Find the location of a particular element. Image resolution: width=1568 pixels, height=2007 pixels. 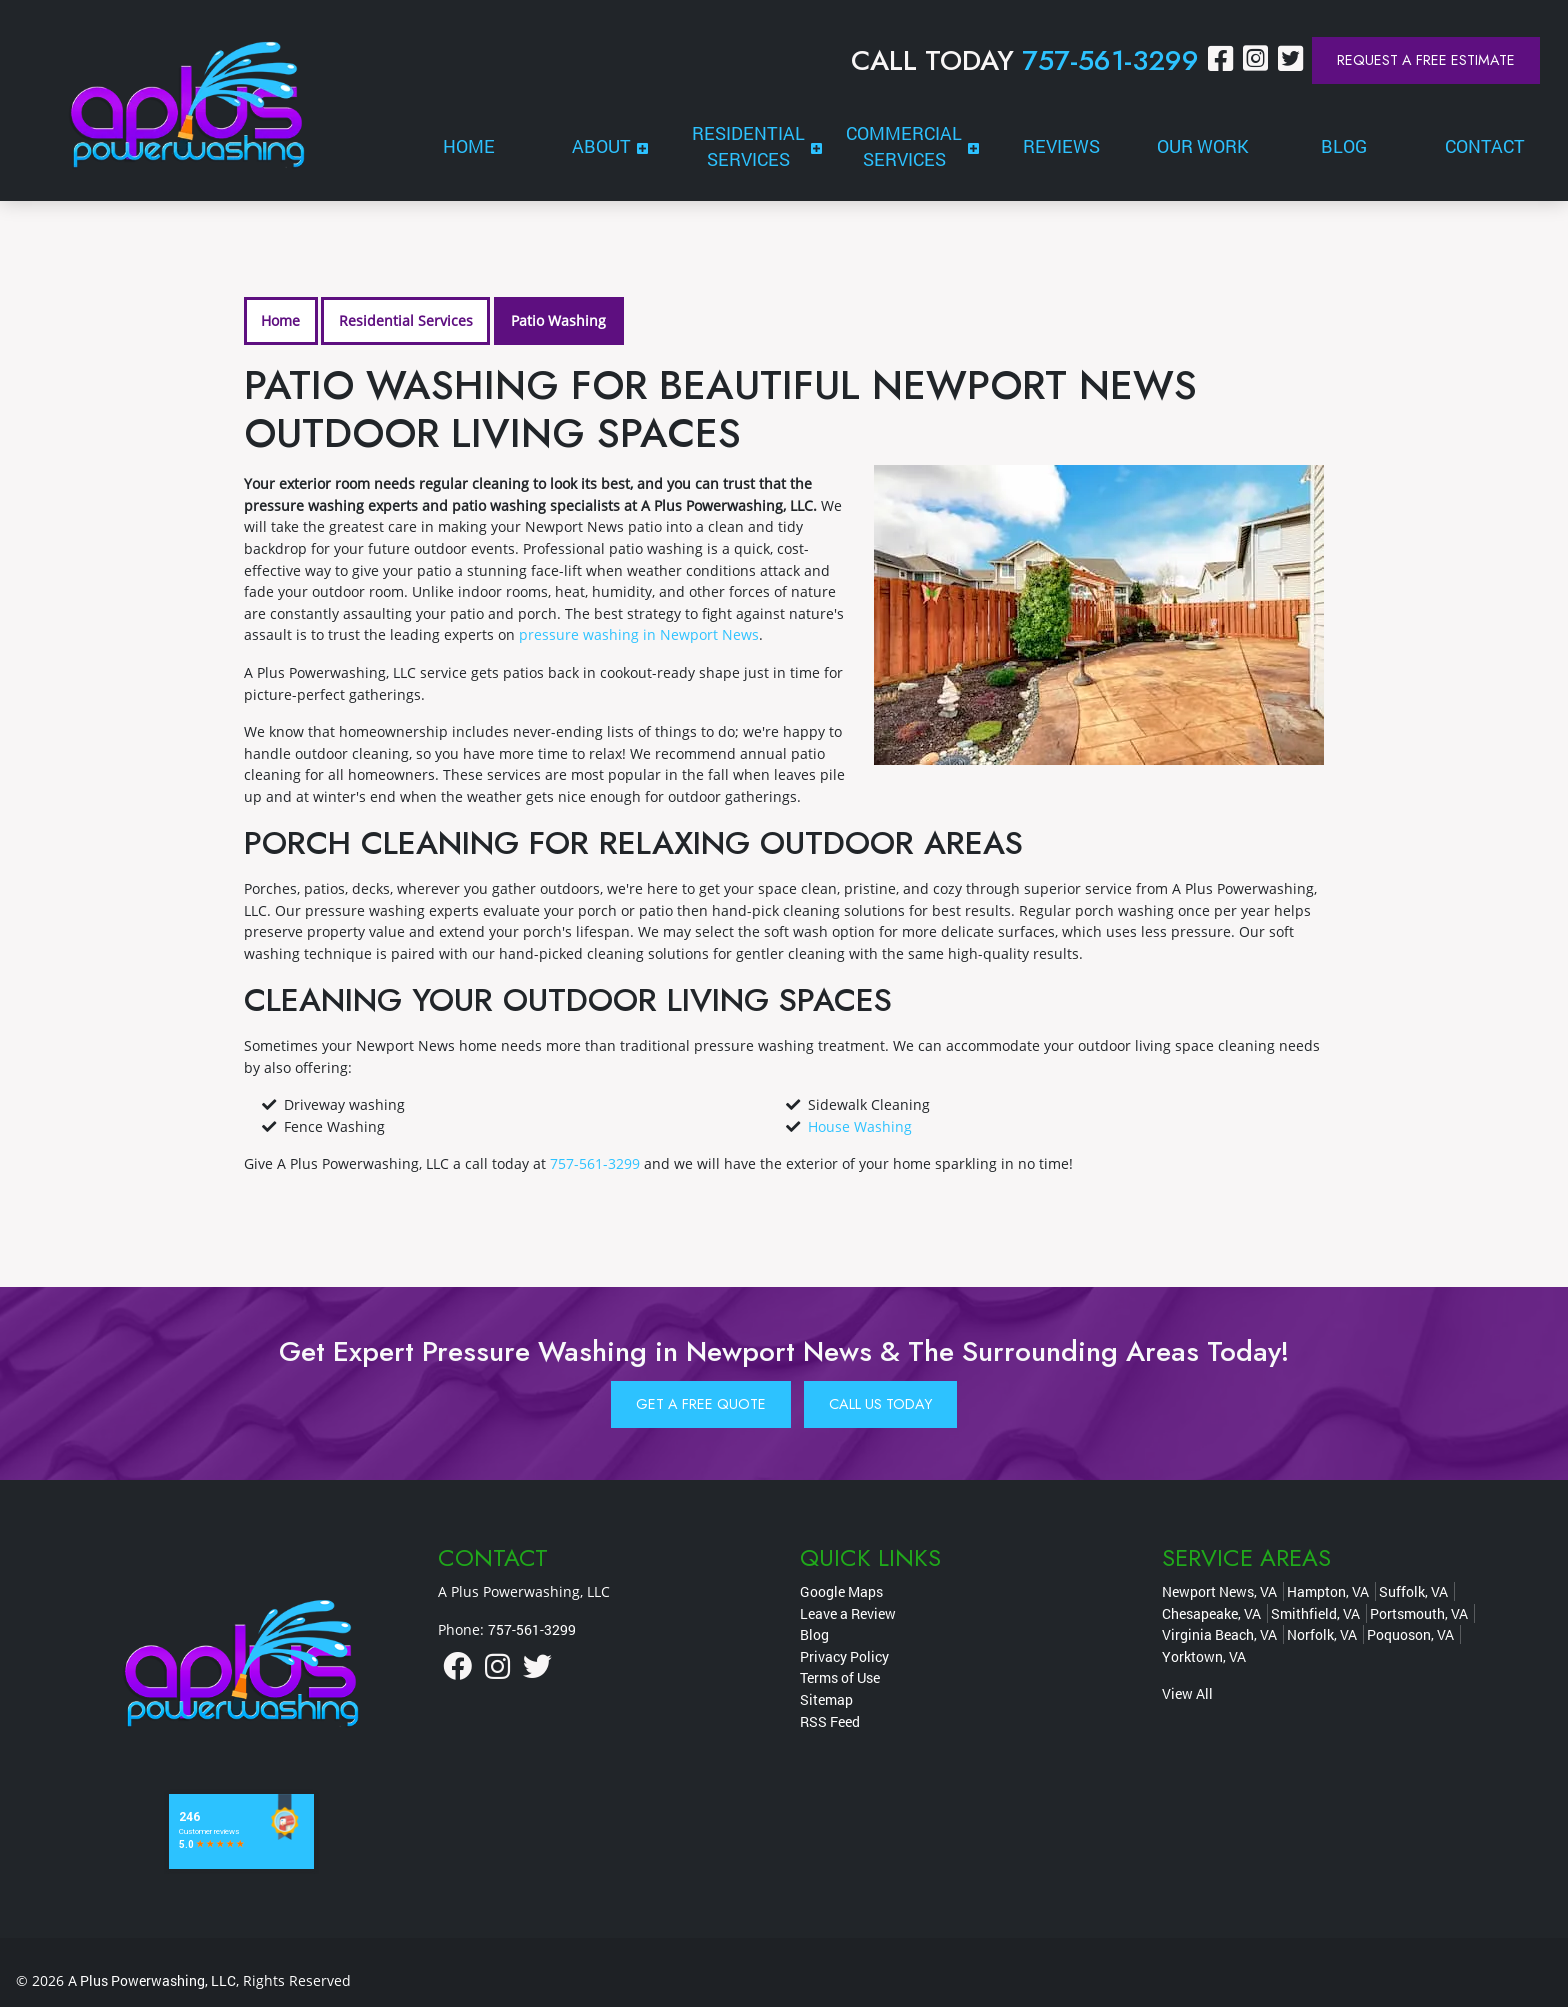

Get A Free Quote is located at coordinates (701, 1404).